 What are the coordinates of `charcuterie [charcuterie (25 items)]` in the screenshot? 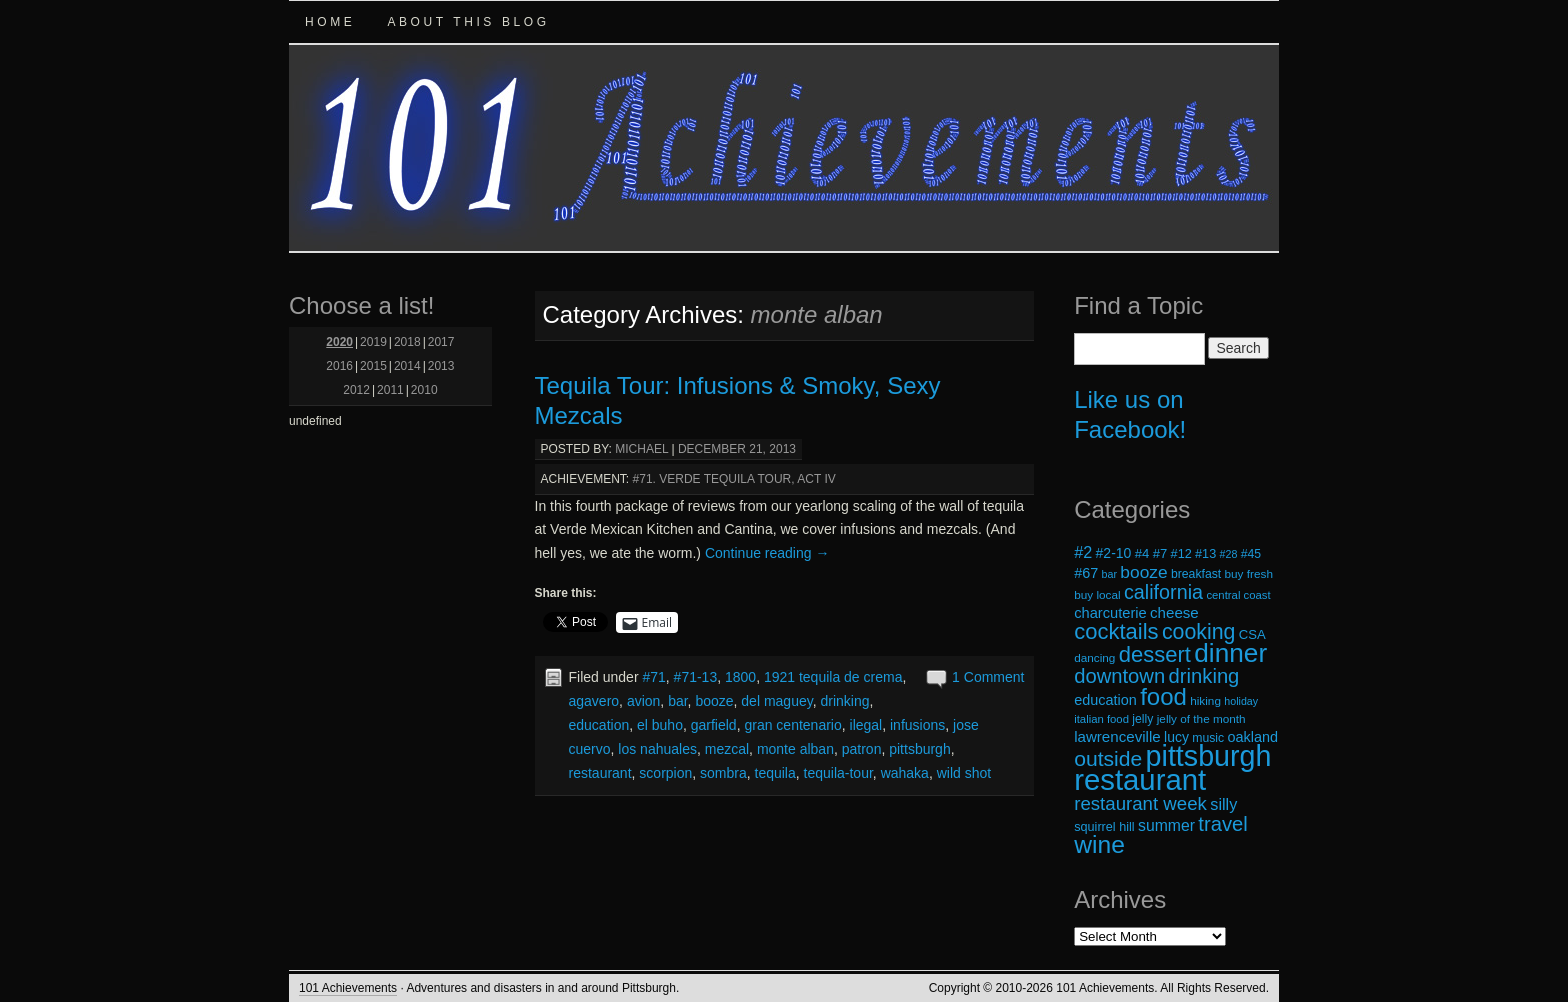 It's located at (1110, 613).